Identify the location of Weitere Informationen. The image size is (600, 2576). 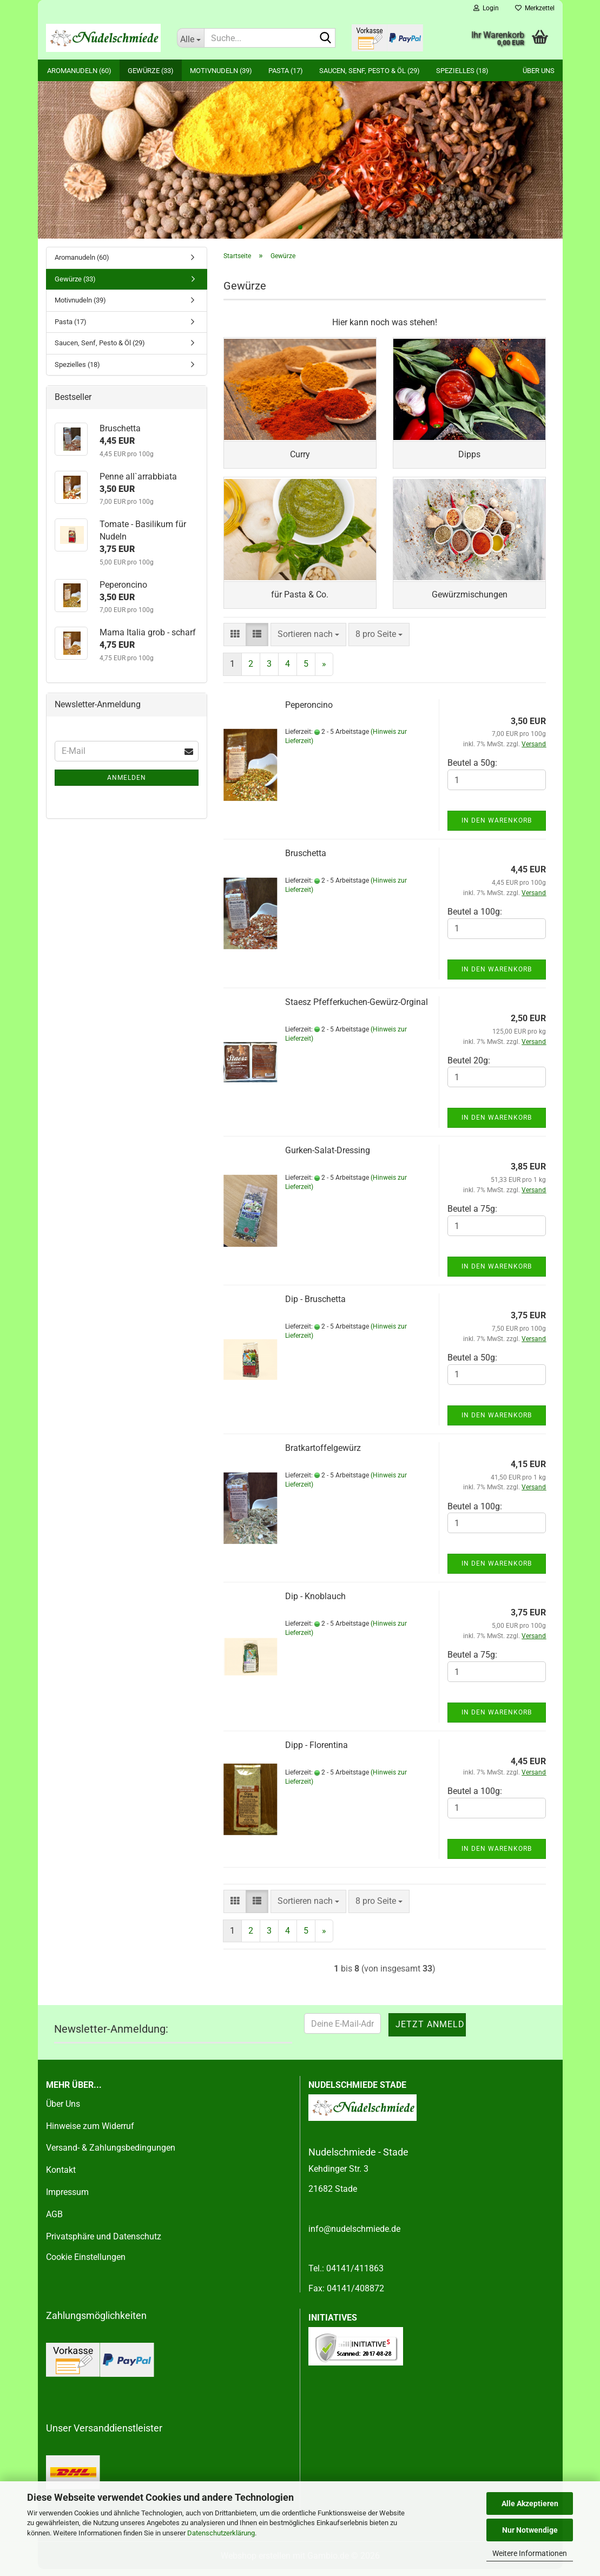
(529, 2553).